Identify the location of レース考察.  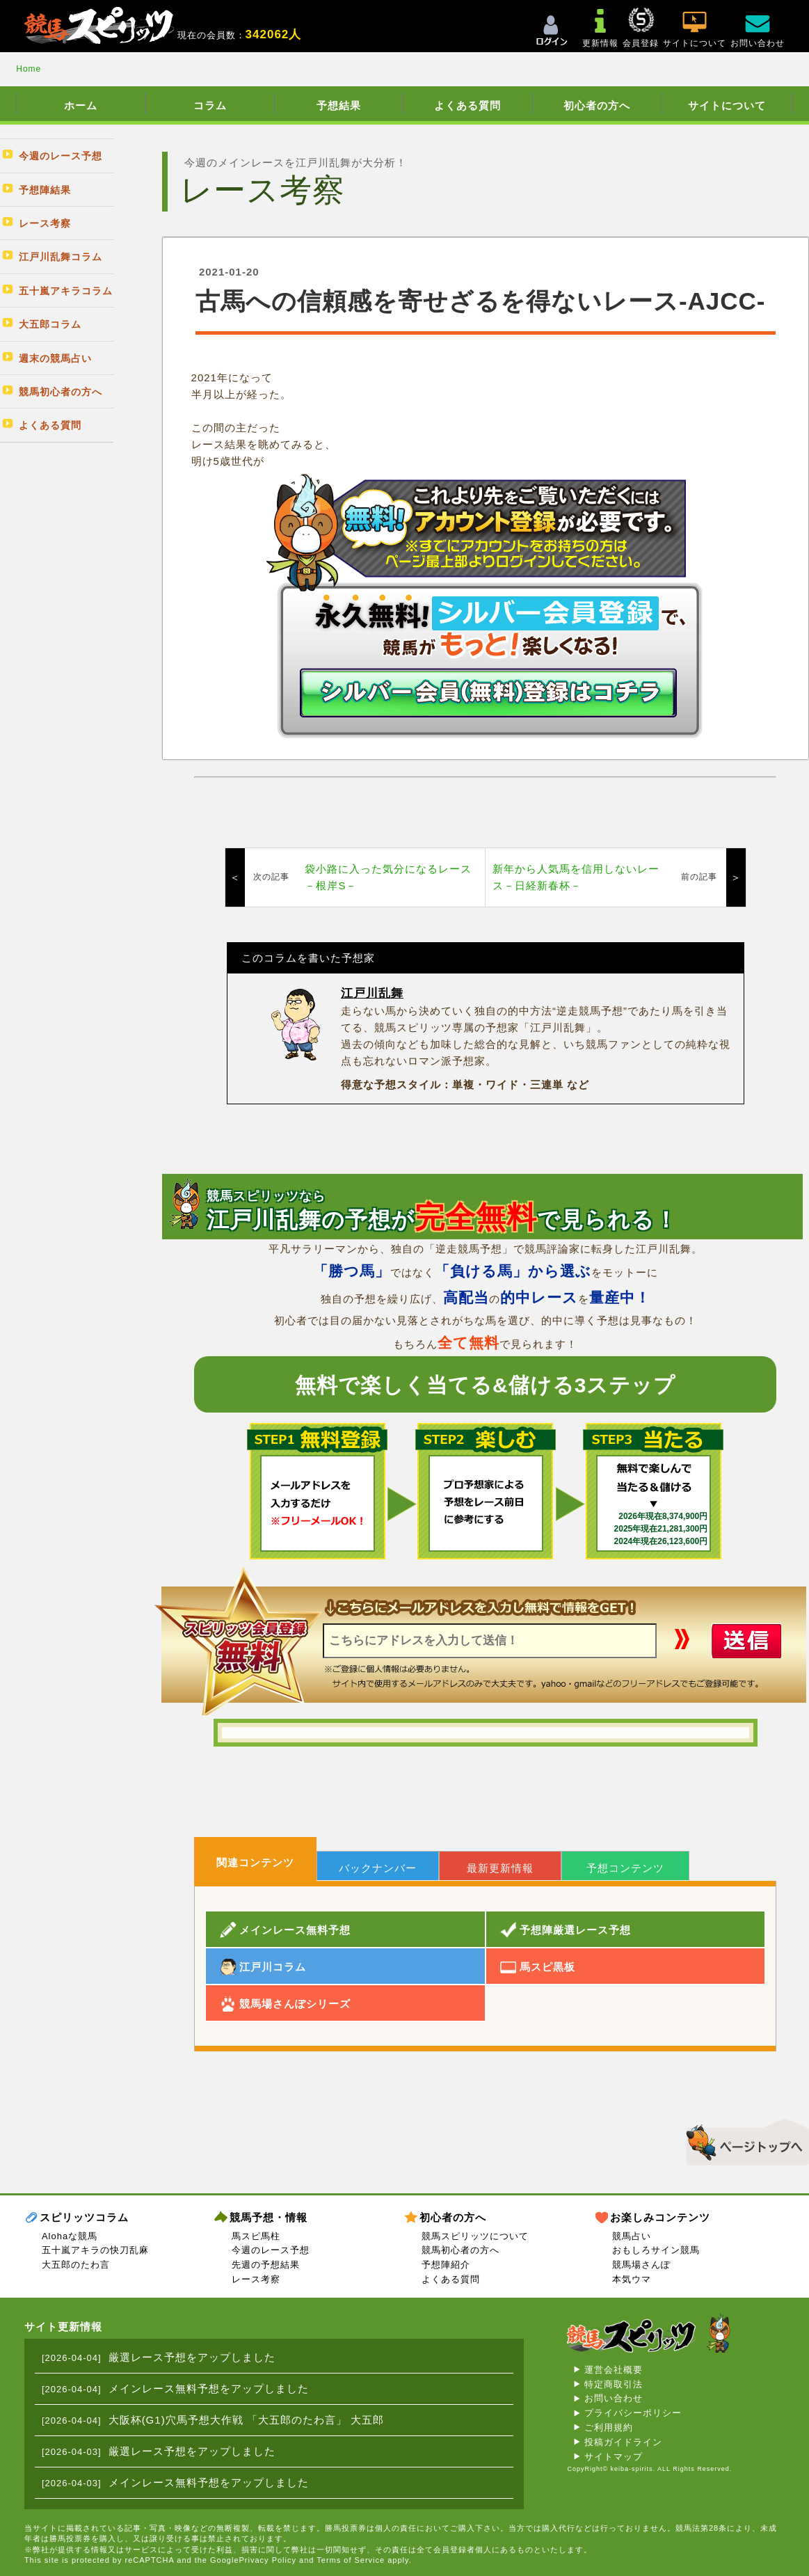
(256, 2279).